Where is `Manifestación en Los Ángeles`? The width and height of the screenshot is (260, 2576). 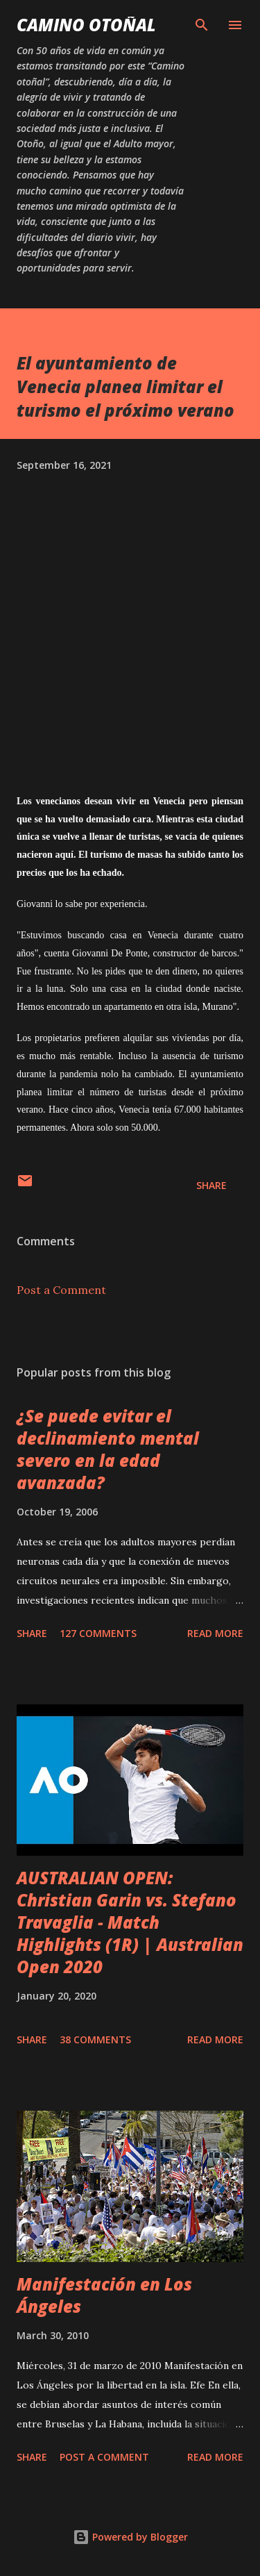 Manifestación en Los Ángeles is located at coordinates (104, 2295).